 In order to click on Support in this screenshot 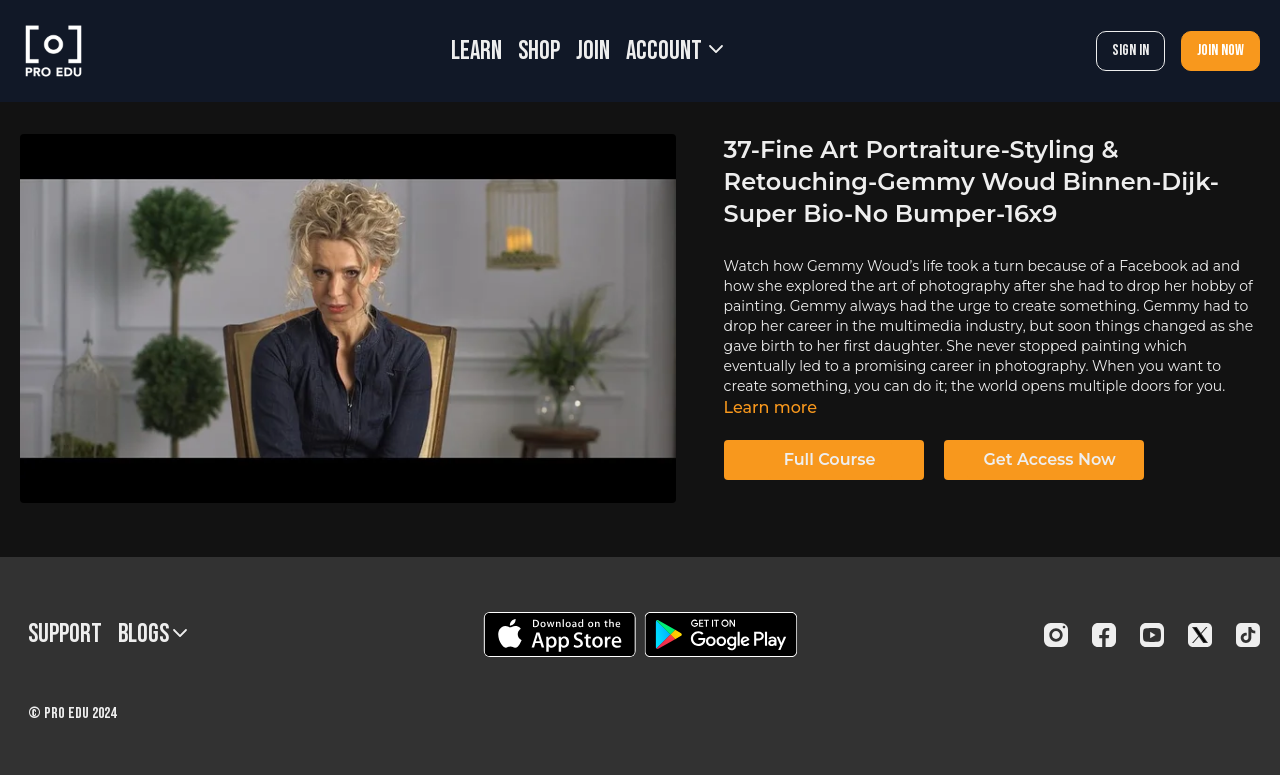, I will do `click(65, 634)`.